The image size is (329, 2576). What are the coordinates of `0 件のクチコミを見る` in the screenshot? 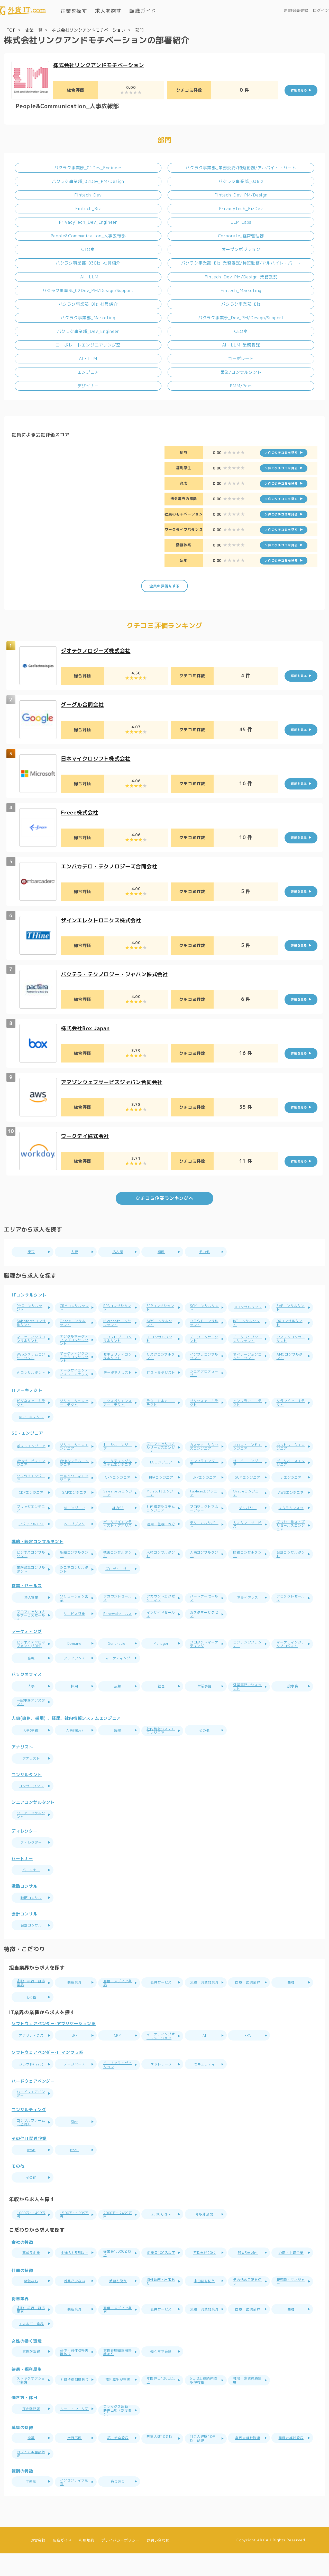 It's located at (281, 446).